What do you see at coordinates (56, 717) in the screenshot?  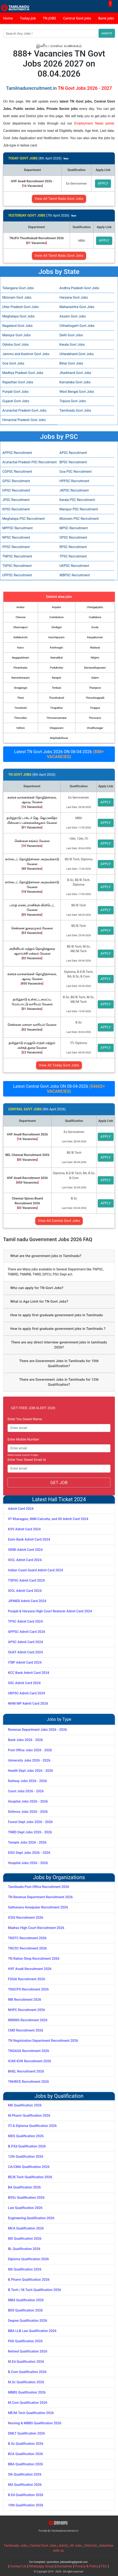 I see `Thiruvannamalai` at bounding box center [56, 717].